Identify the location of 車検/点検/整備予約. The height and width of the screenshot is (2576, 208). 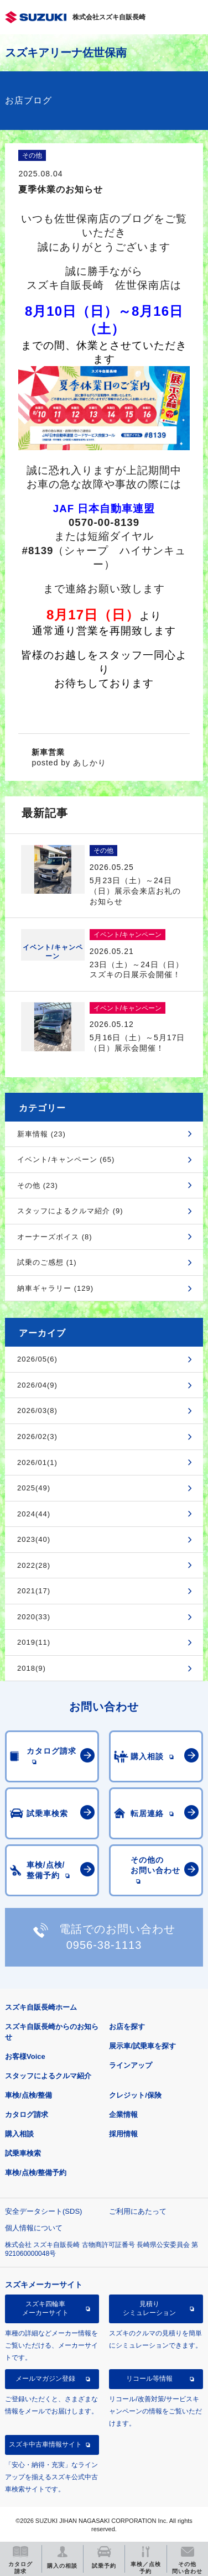
(35, 2172).